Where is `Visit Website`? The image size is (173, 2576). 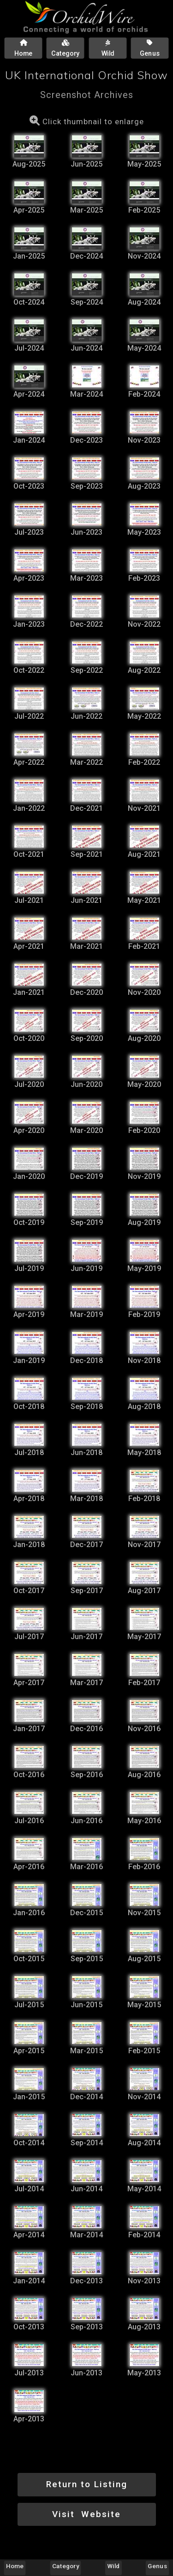
Visit Website is located at coordinates (86, 2514).